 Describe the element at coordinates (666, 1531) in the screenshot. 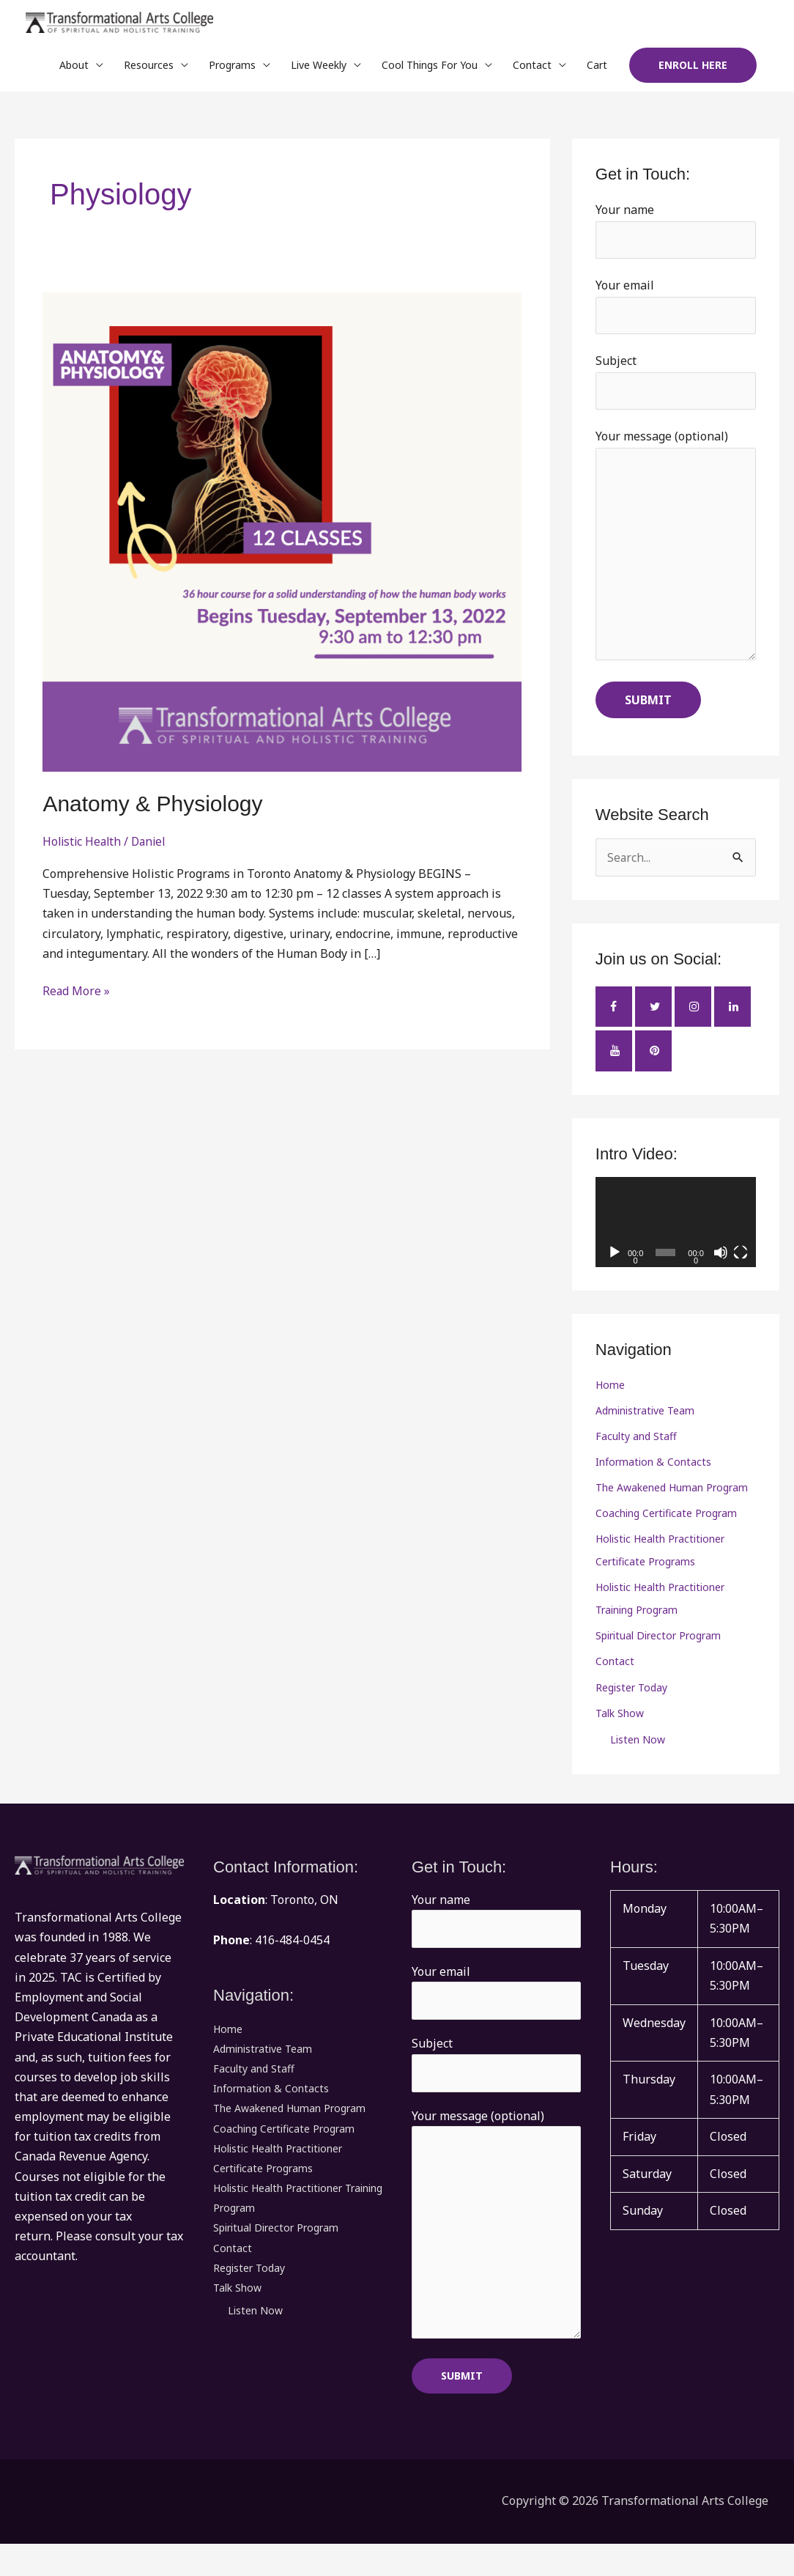

I see `Coaching Certificate Program` at that location.